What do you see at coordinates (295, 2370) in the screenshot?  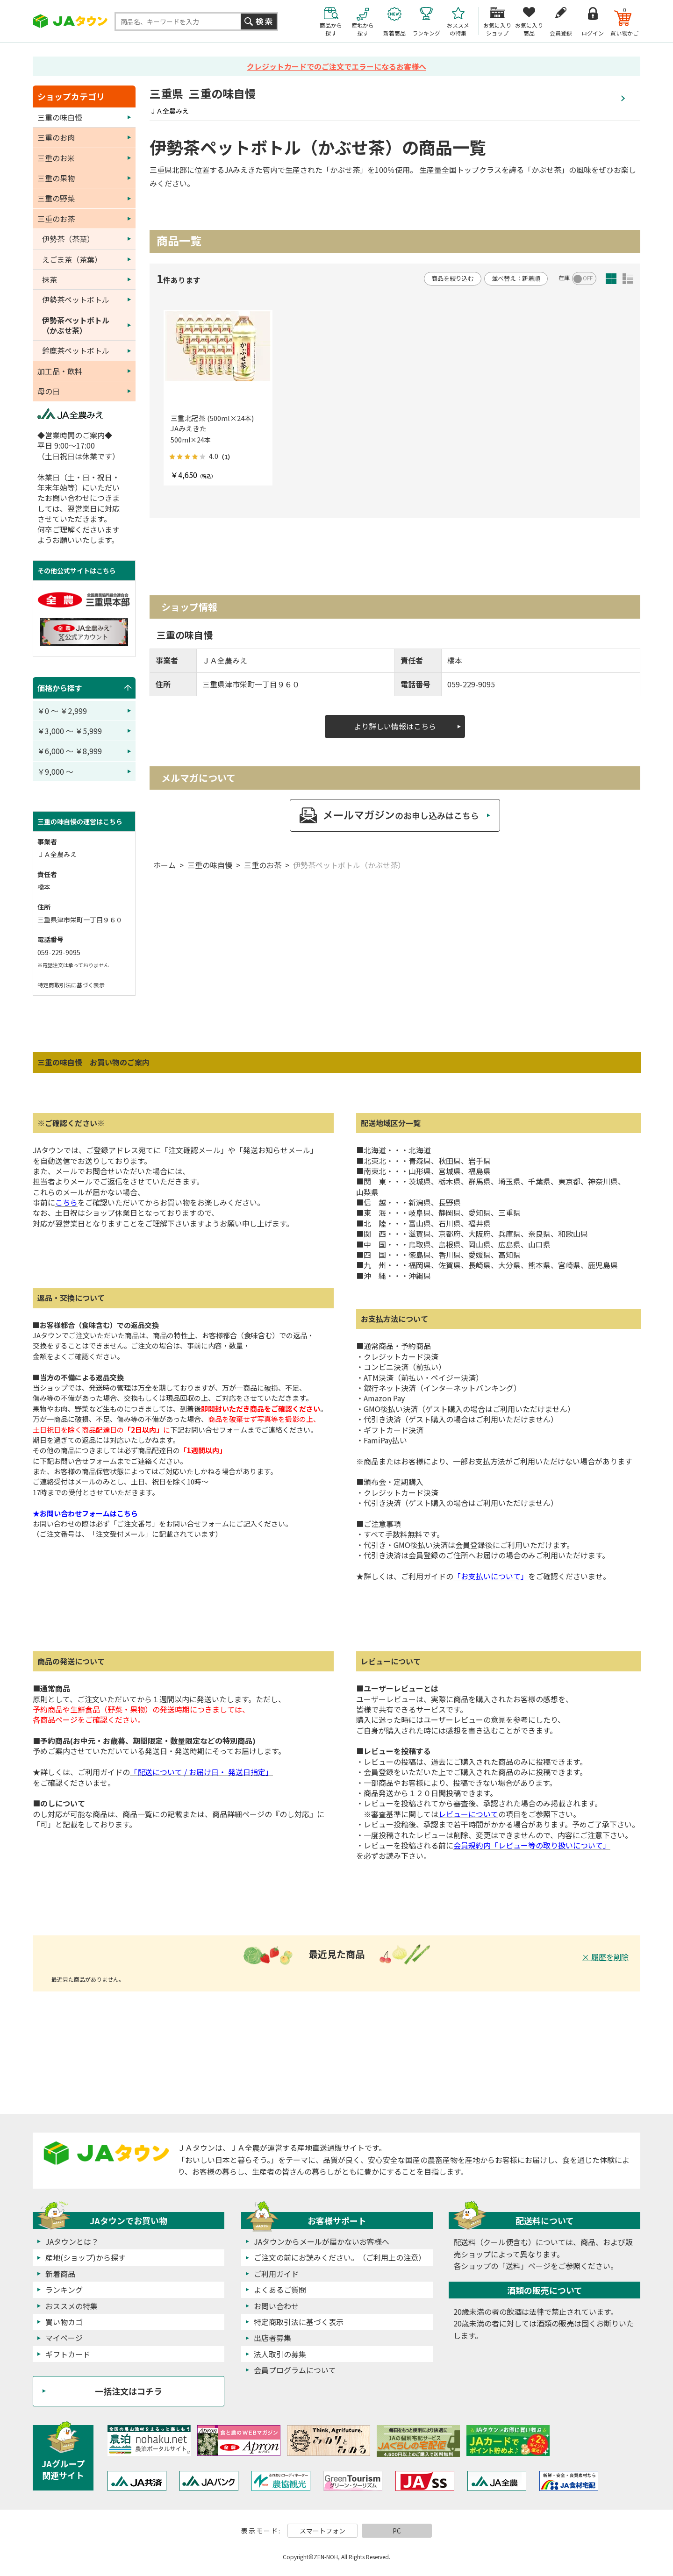 I see `会員プログラムについて` at bounding box center [295, 2370].